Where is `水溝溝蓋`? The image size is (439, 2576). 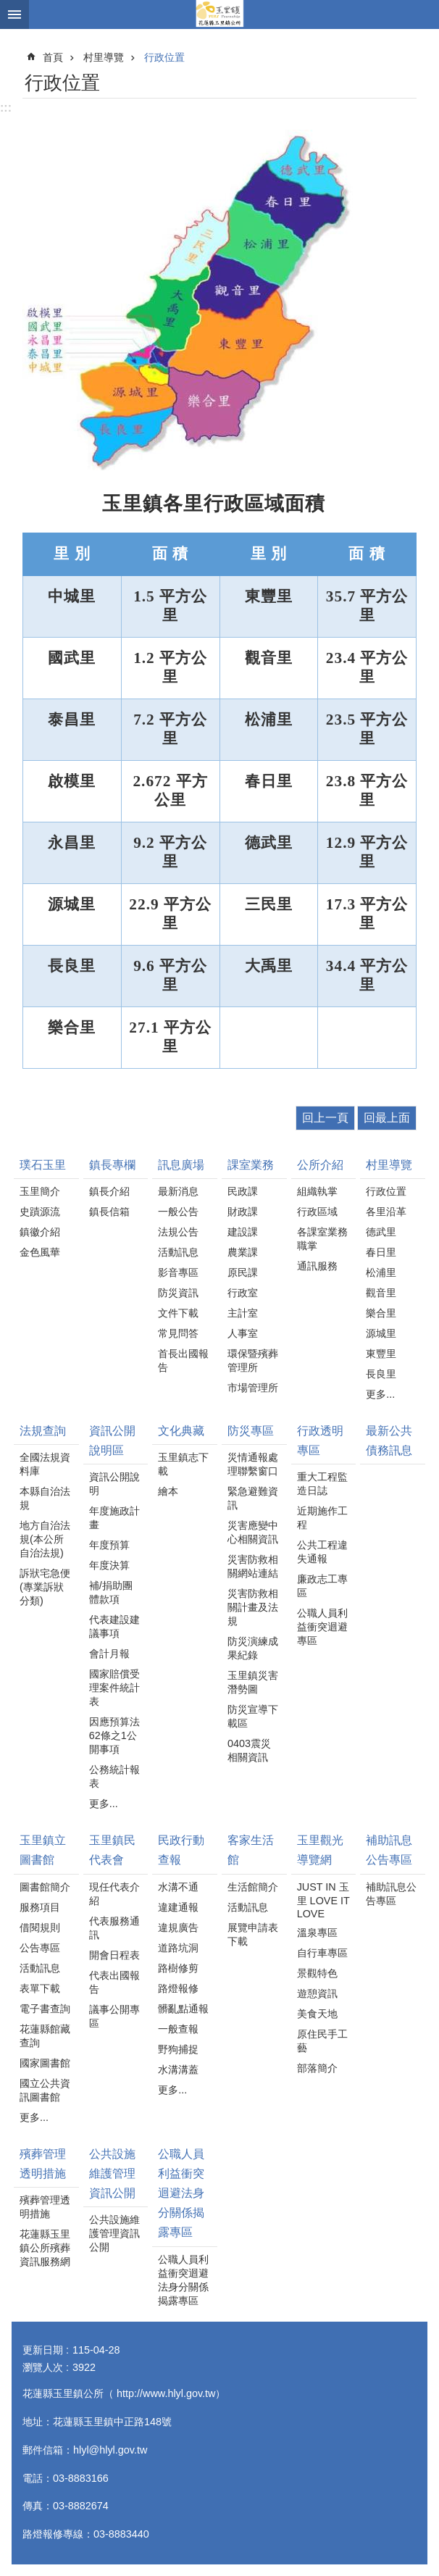 水溝溝蓋 is located at coordinates (178, 2069).